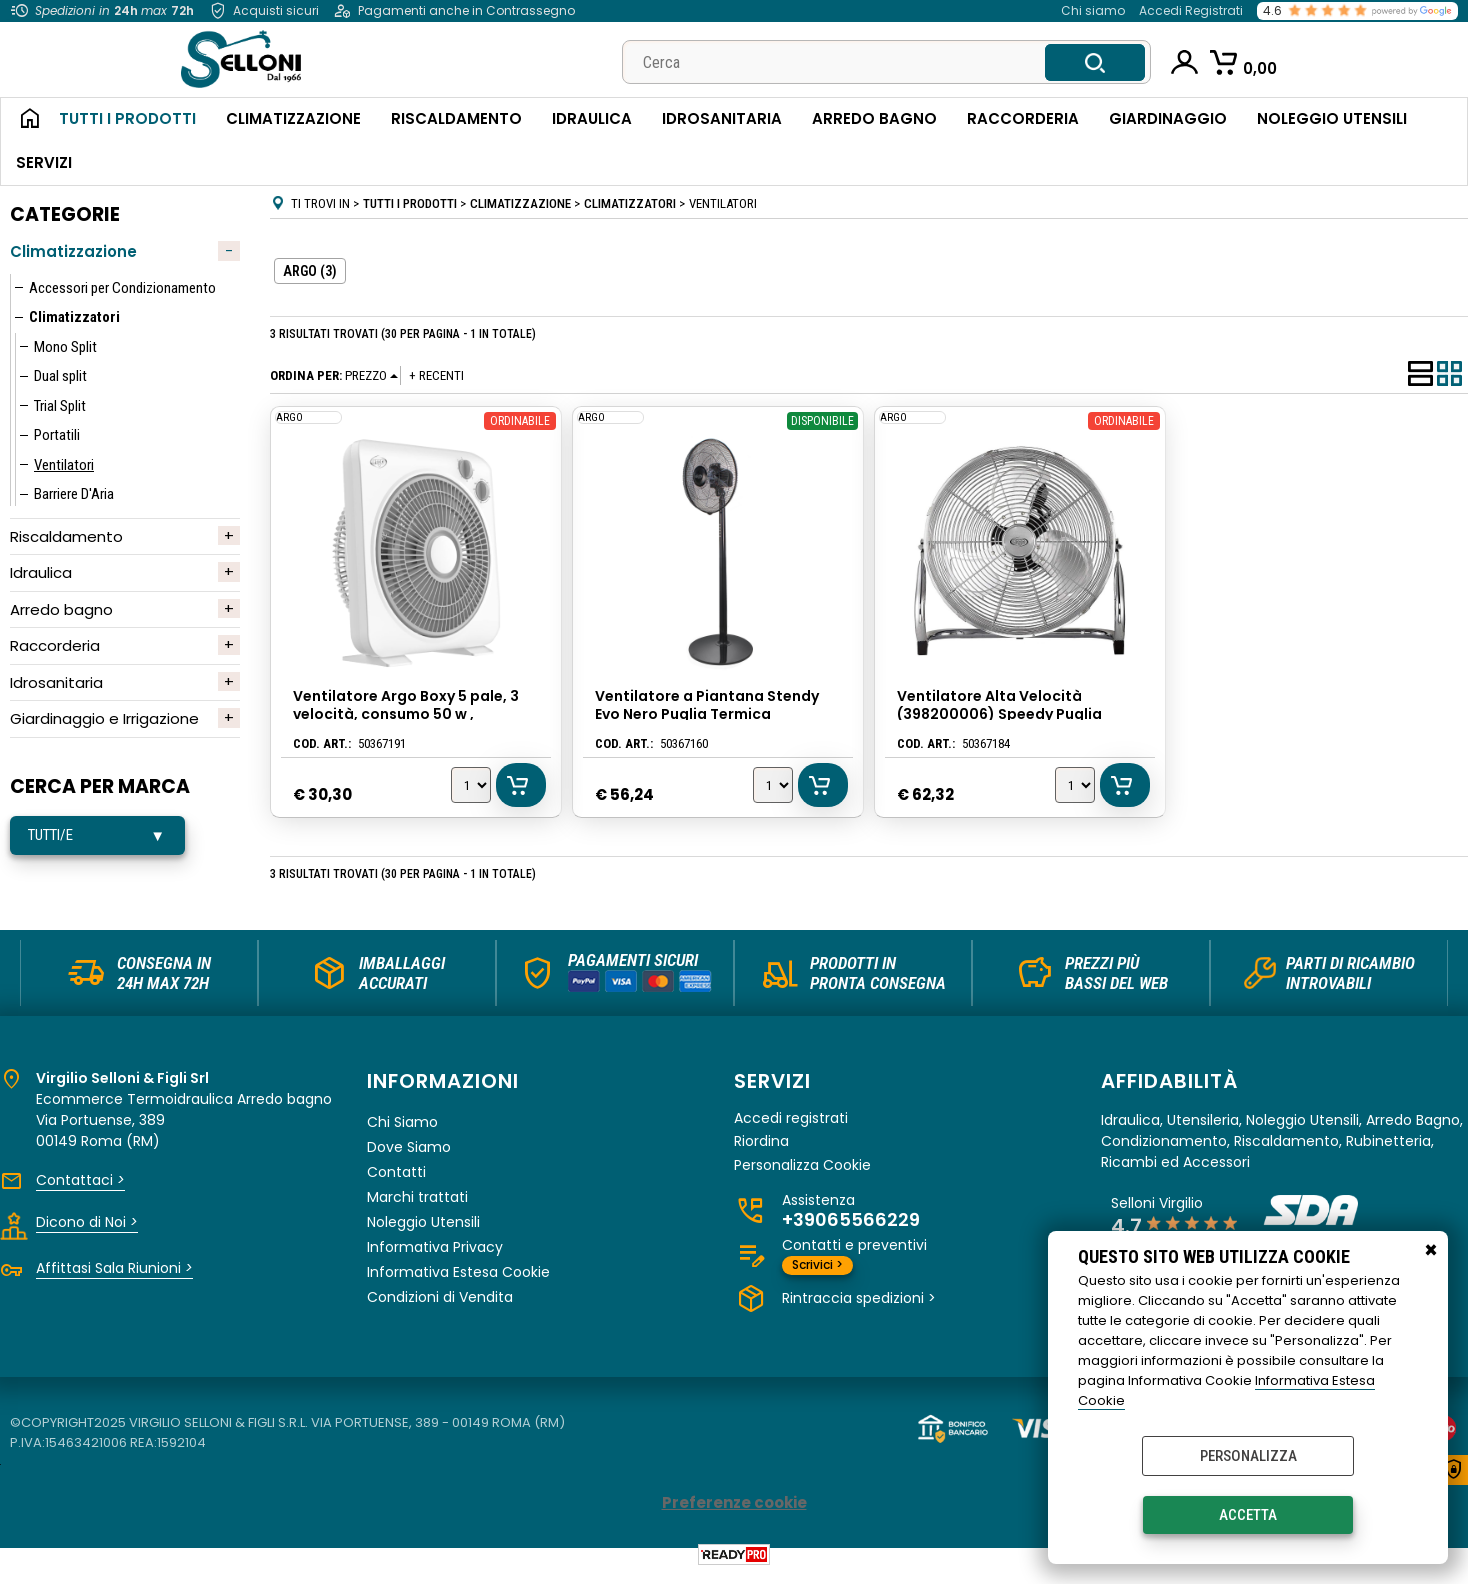 Image resolution: width=1468 pixels, height=1584 pixels. What do you see at coordinates (1000, 714) in the screenshot?
I see `Ventilatore Alta Velocità (398200006) Speedy Puglia Termica` at bounding box center [1000, 714].